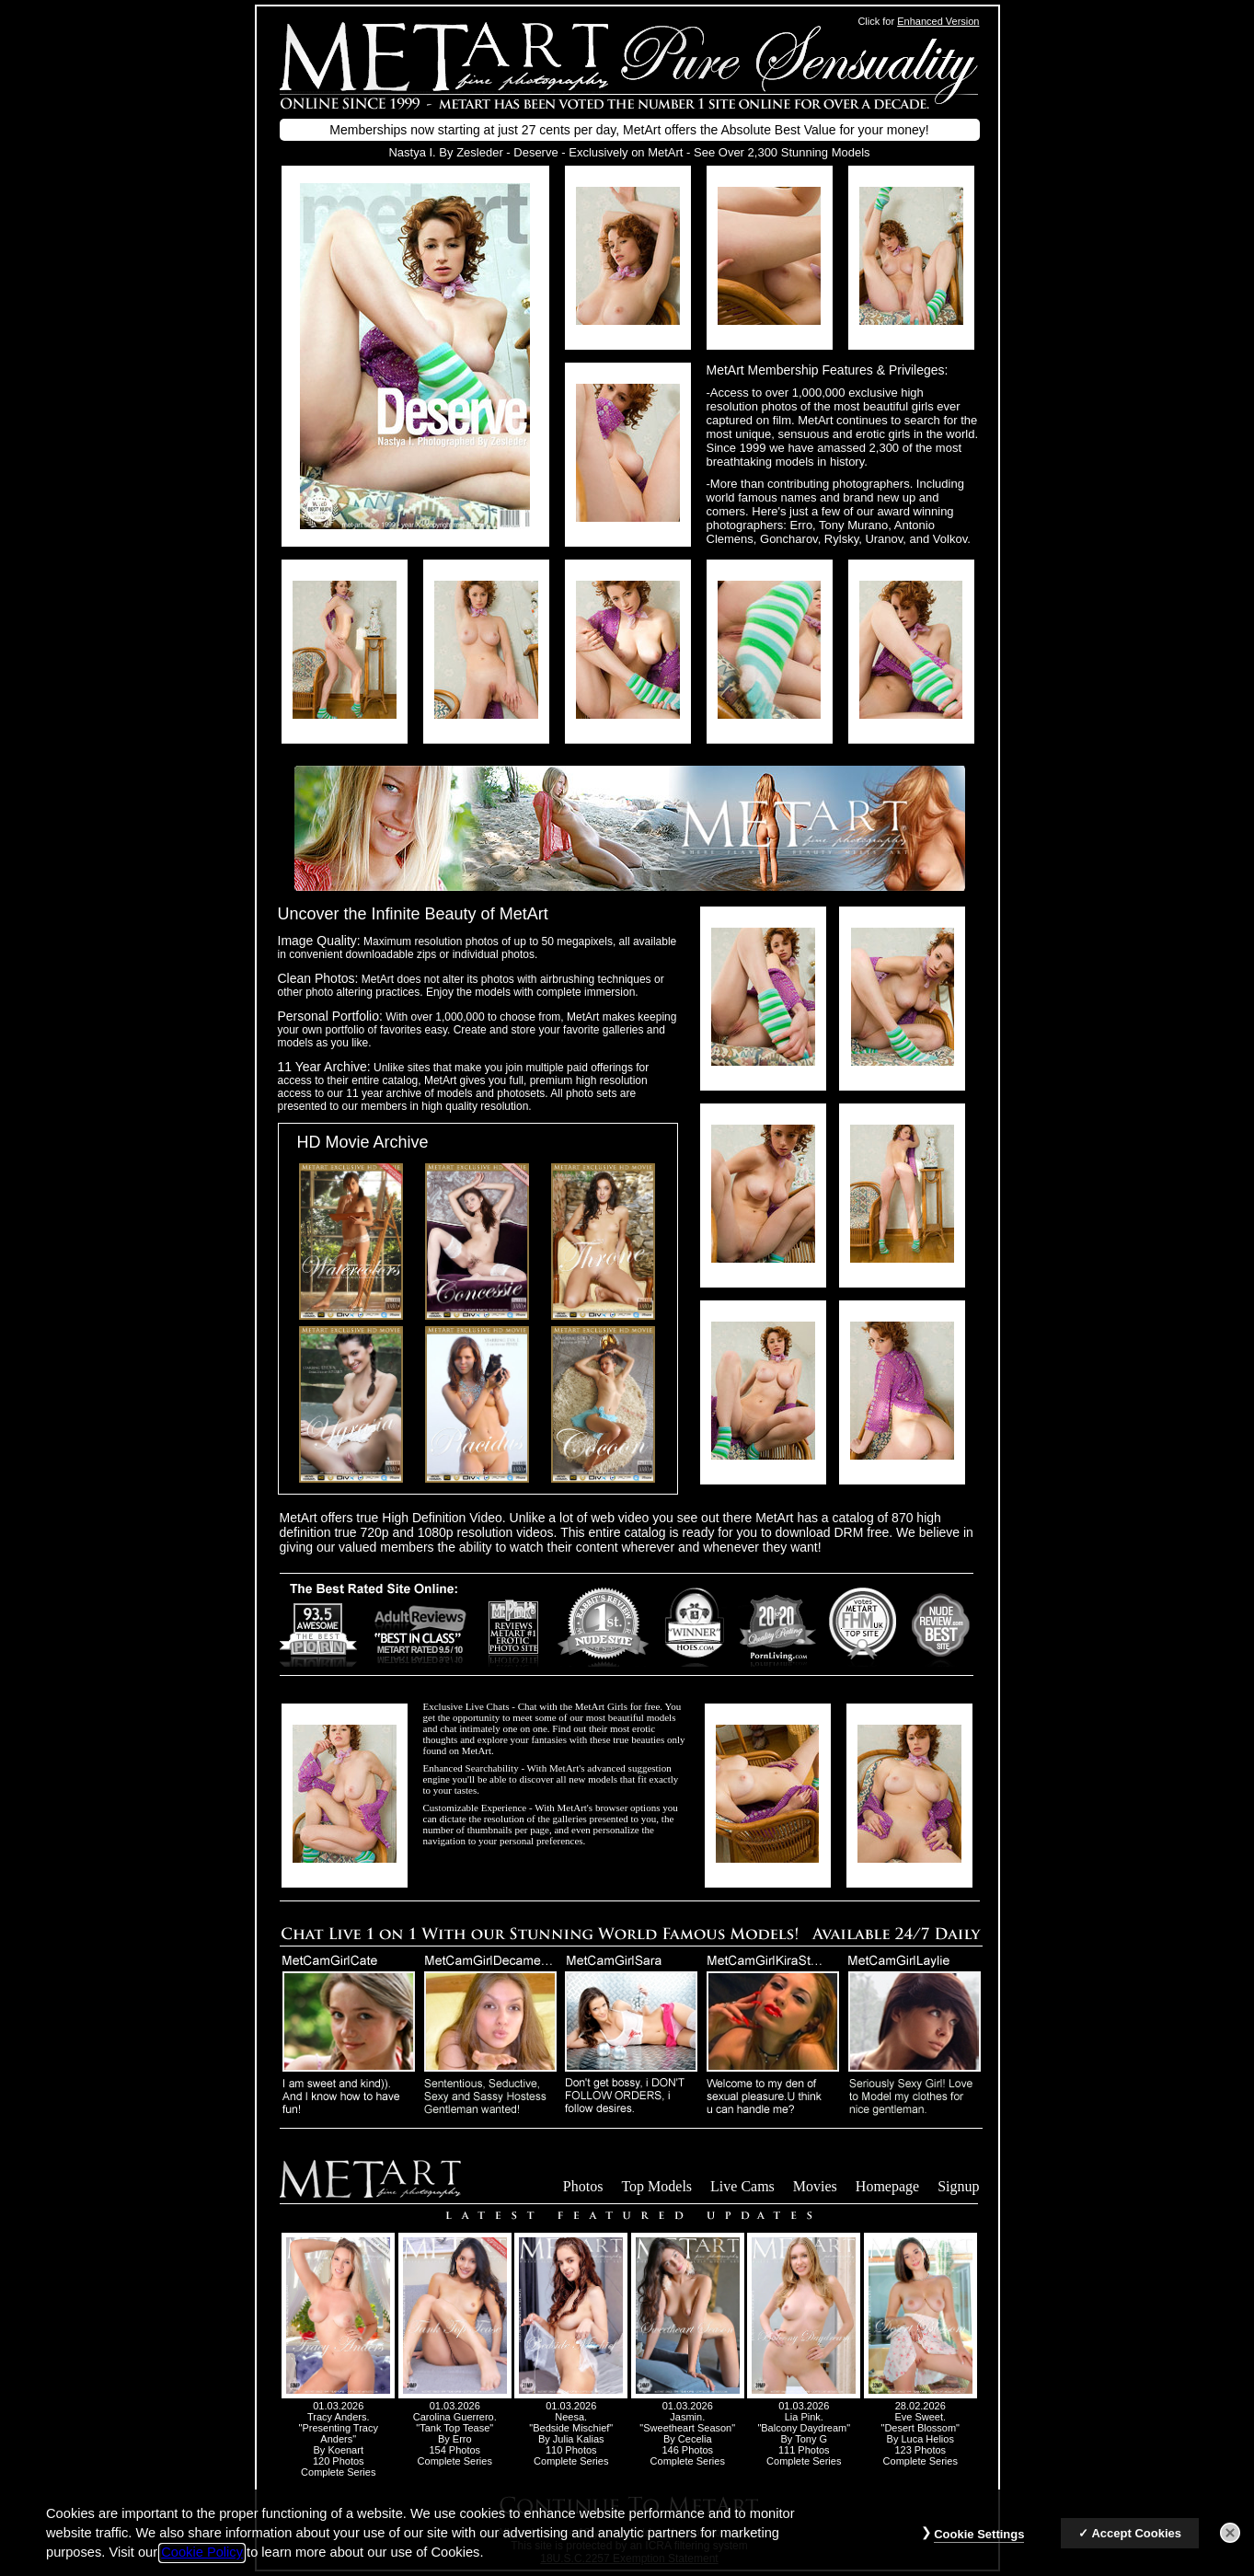  I want to click on Cookie Policy, so click(202, 2565).